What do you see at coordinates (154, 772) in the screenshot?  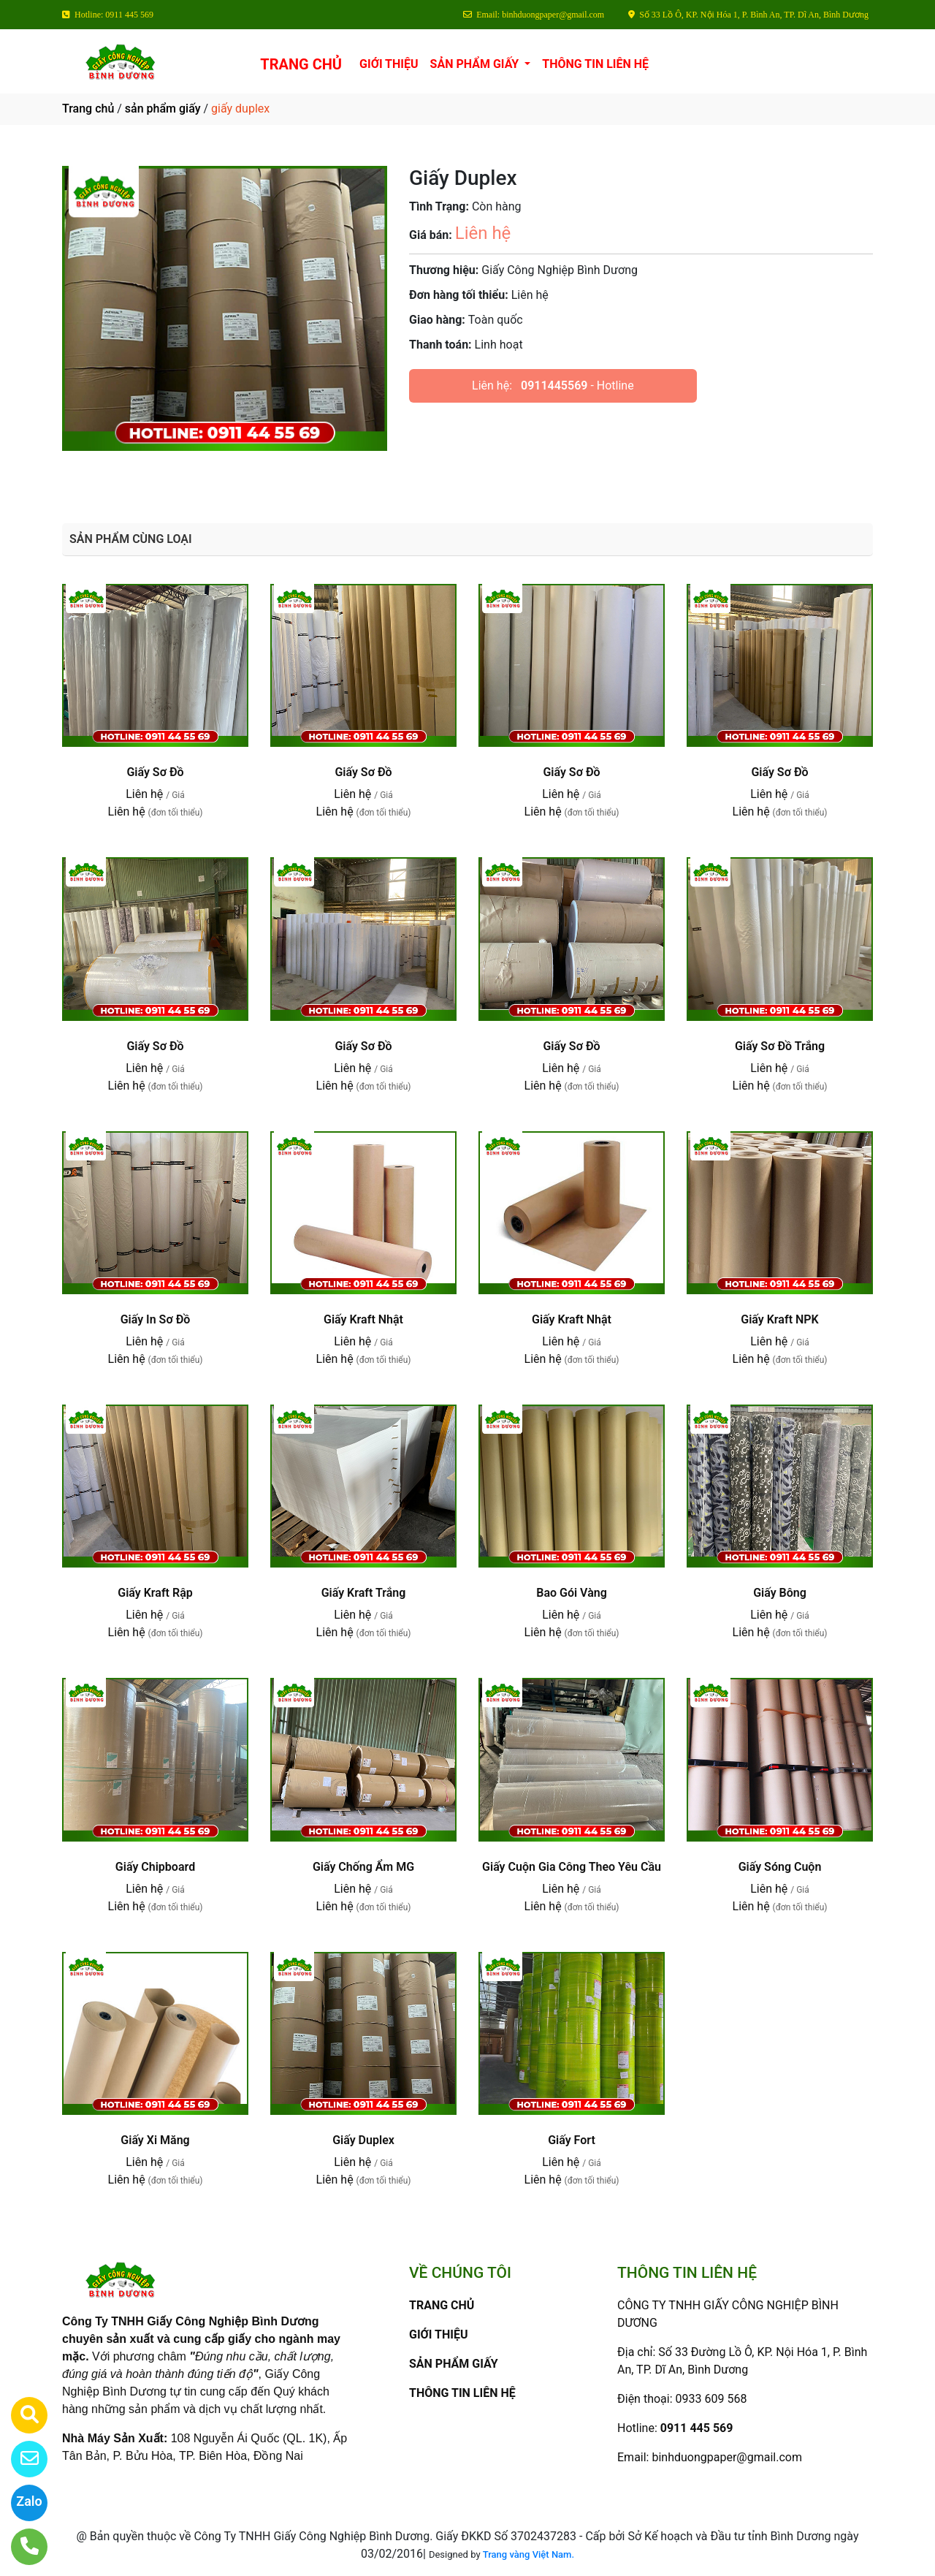 I see `Giấy Sơ Đồ` at bounding box center [154, 772].